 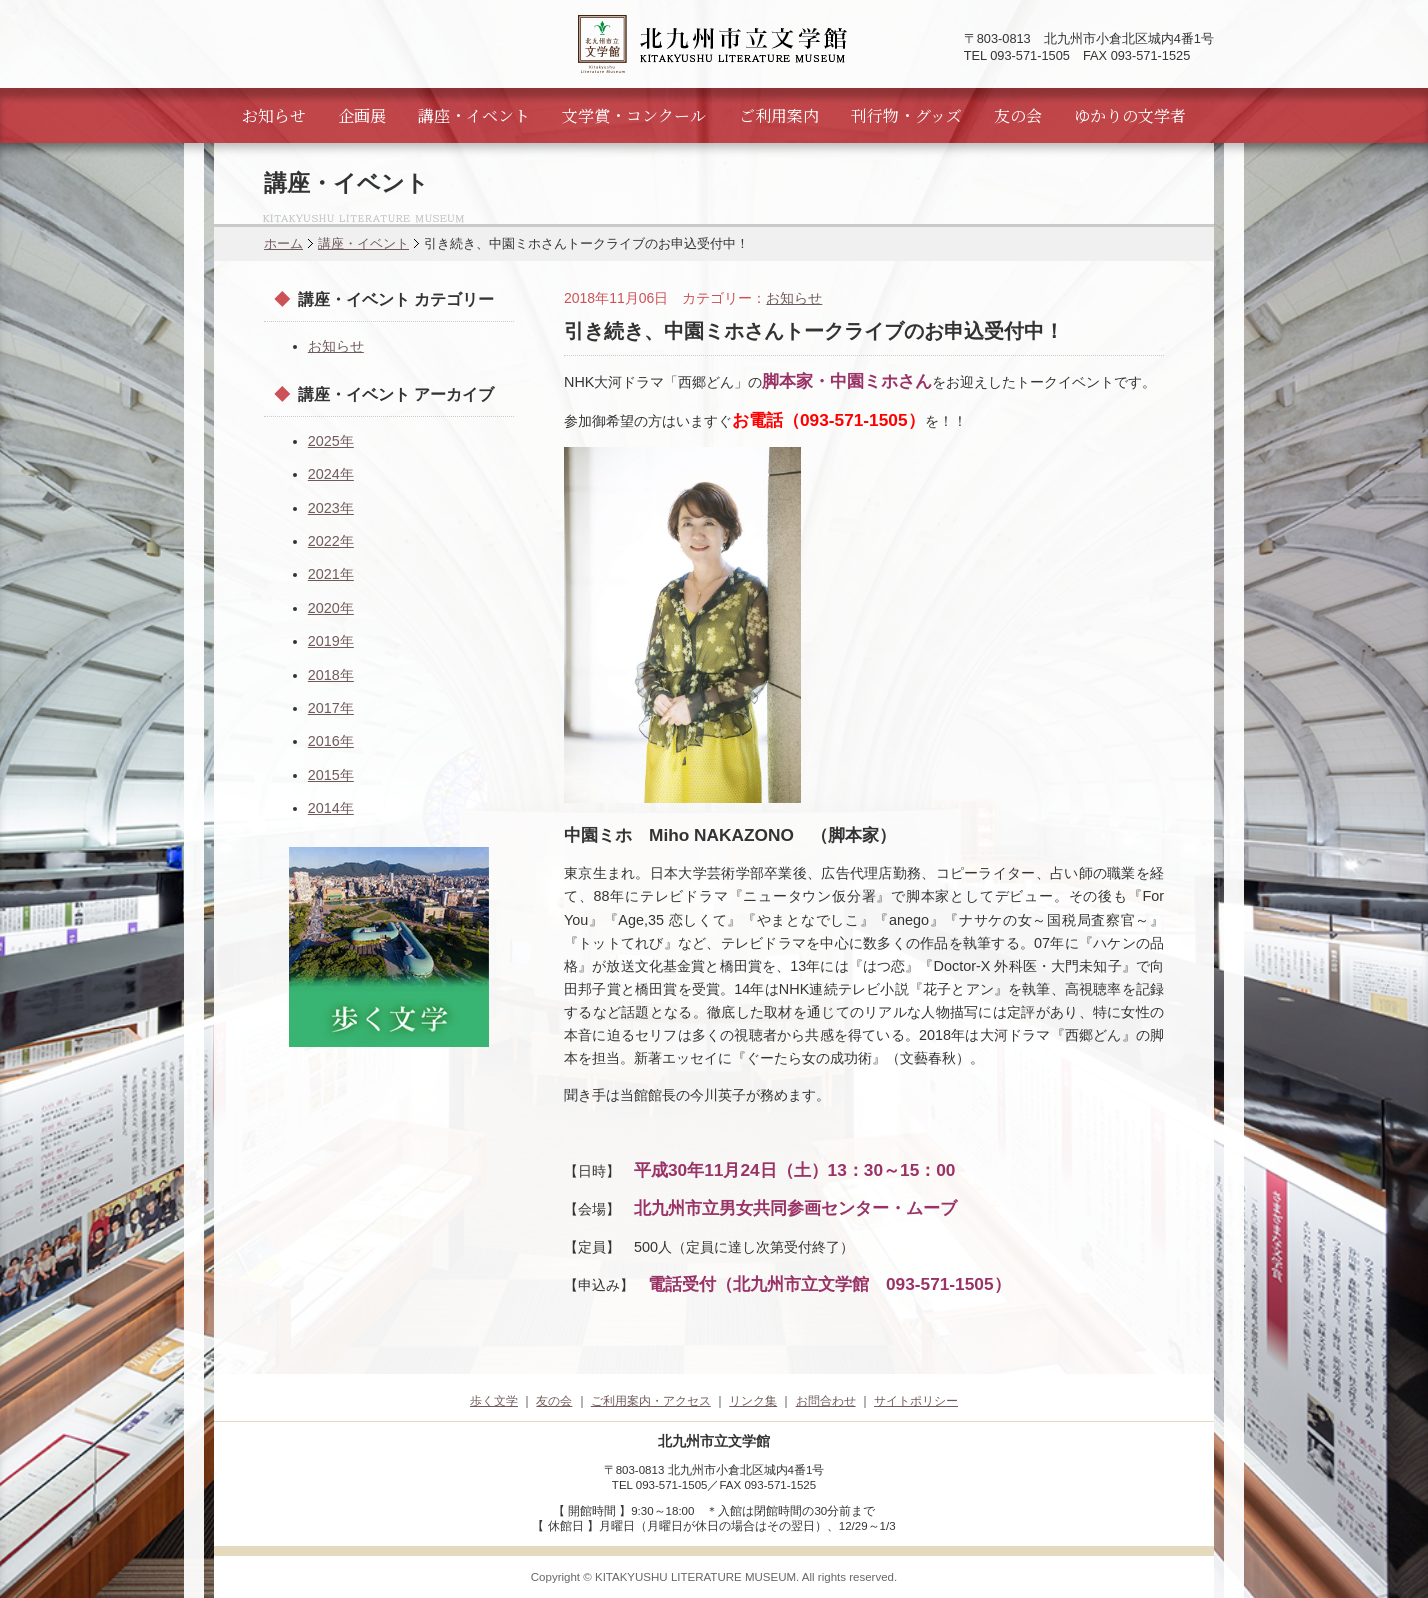 What do you see at coordinates (779, 115) in the screenshot?
I see `ご利用案内` at bounding box center [779, 115].